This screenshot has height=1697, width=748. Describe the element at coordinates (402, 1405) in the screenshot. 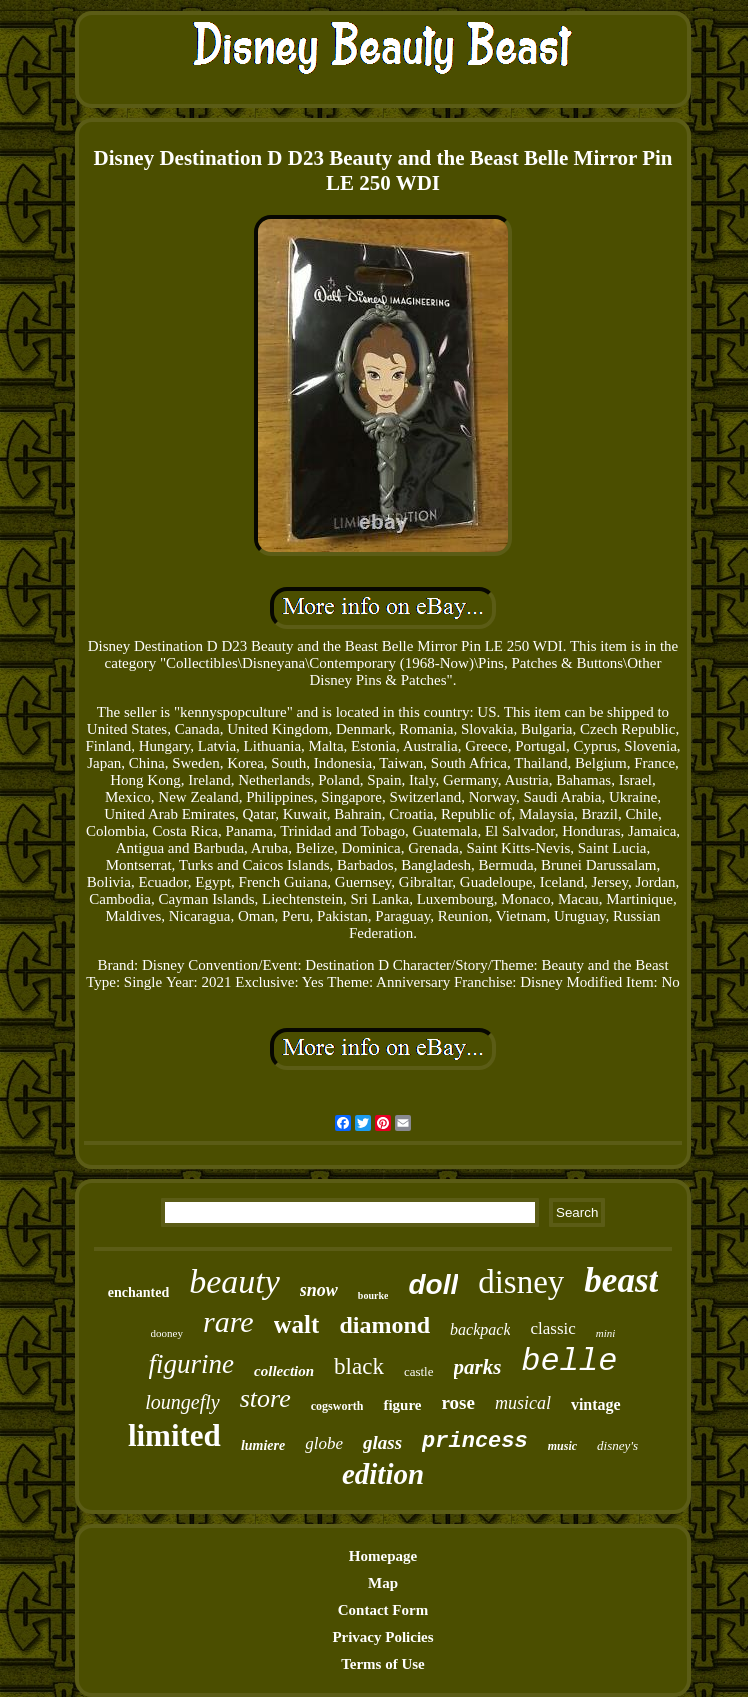

I see `figure` at that location.